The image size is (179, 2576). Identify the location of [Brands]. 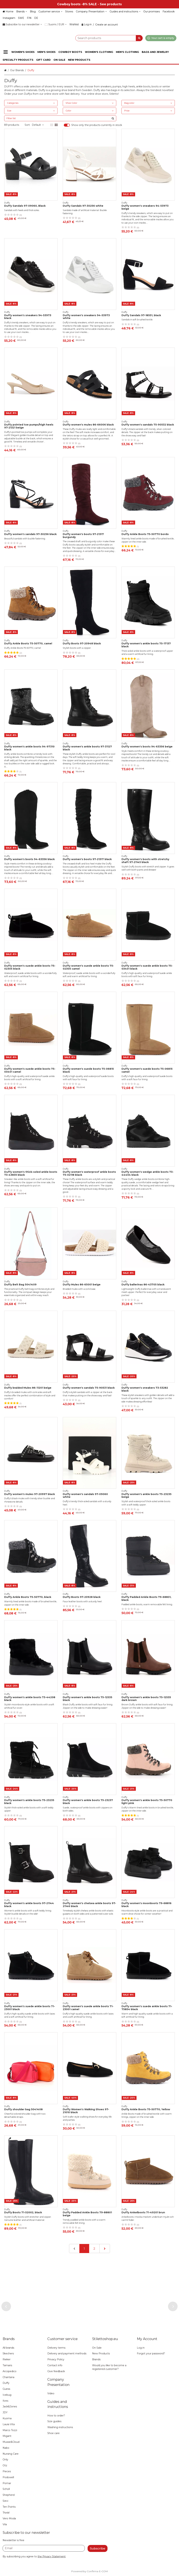
(21, 11).